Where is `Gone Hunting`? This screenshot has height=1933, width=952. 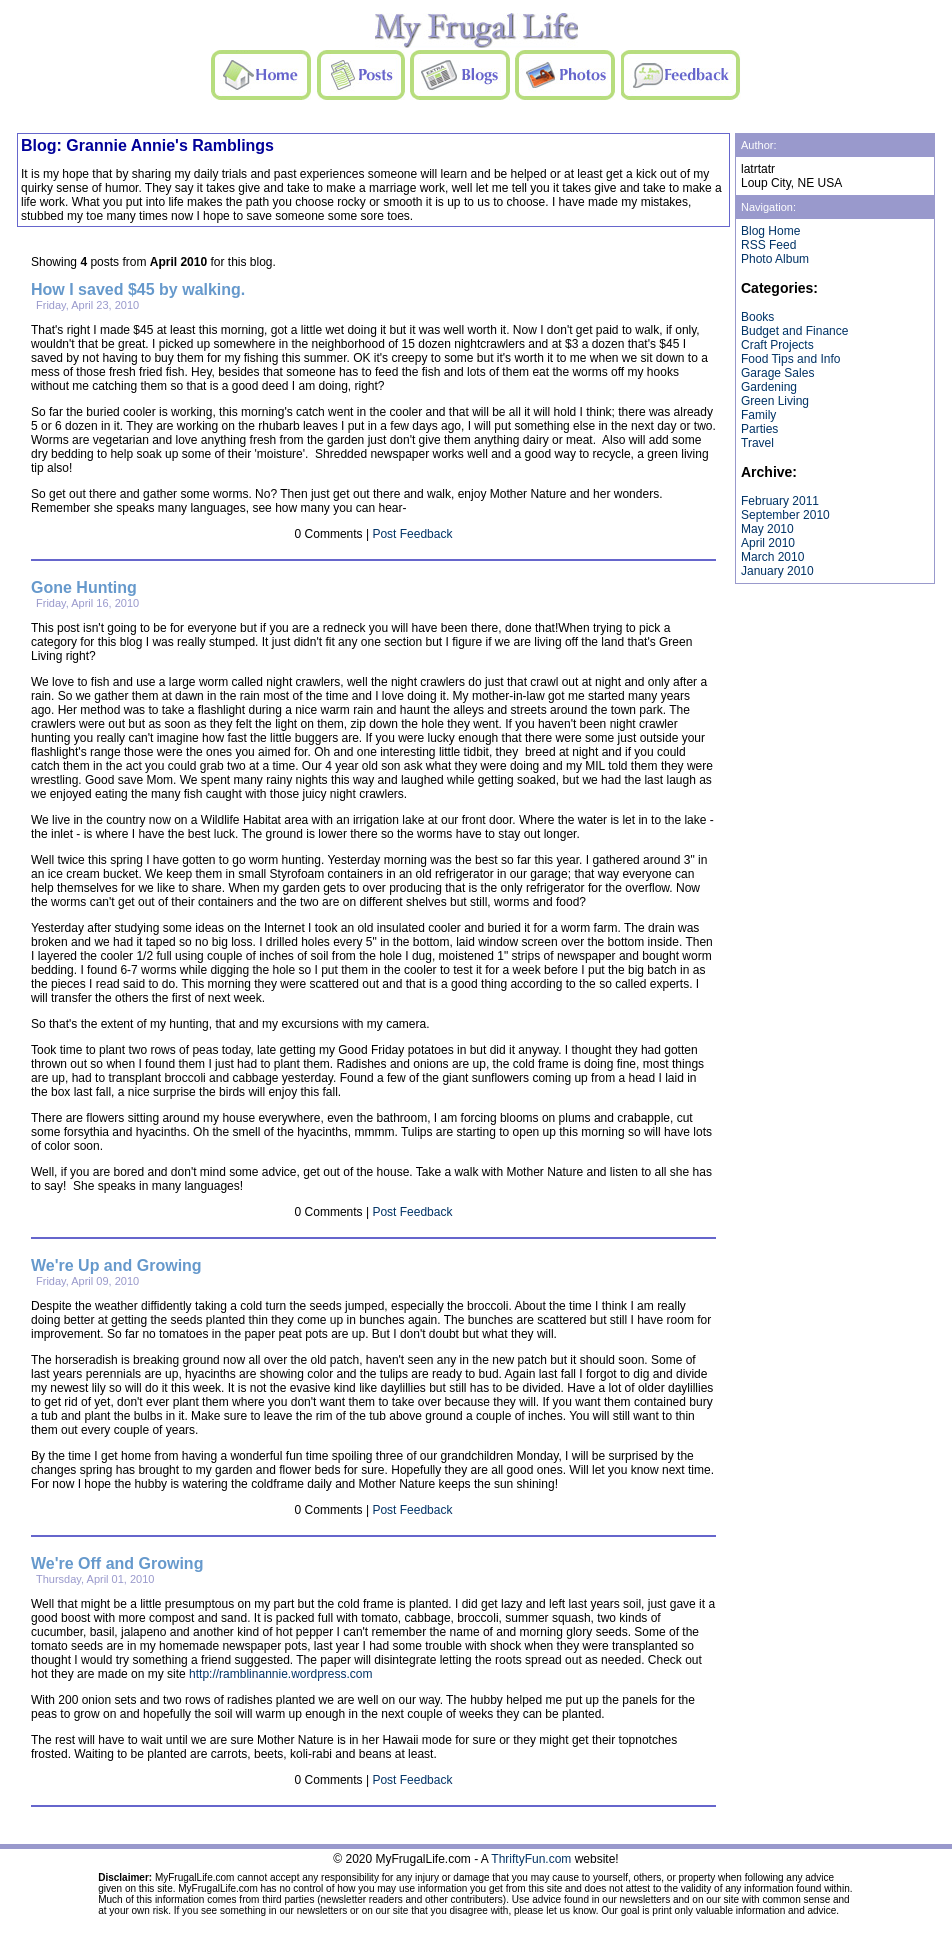 Gone Hunting is located at coordinates (84, 587).